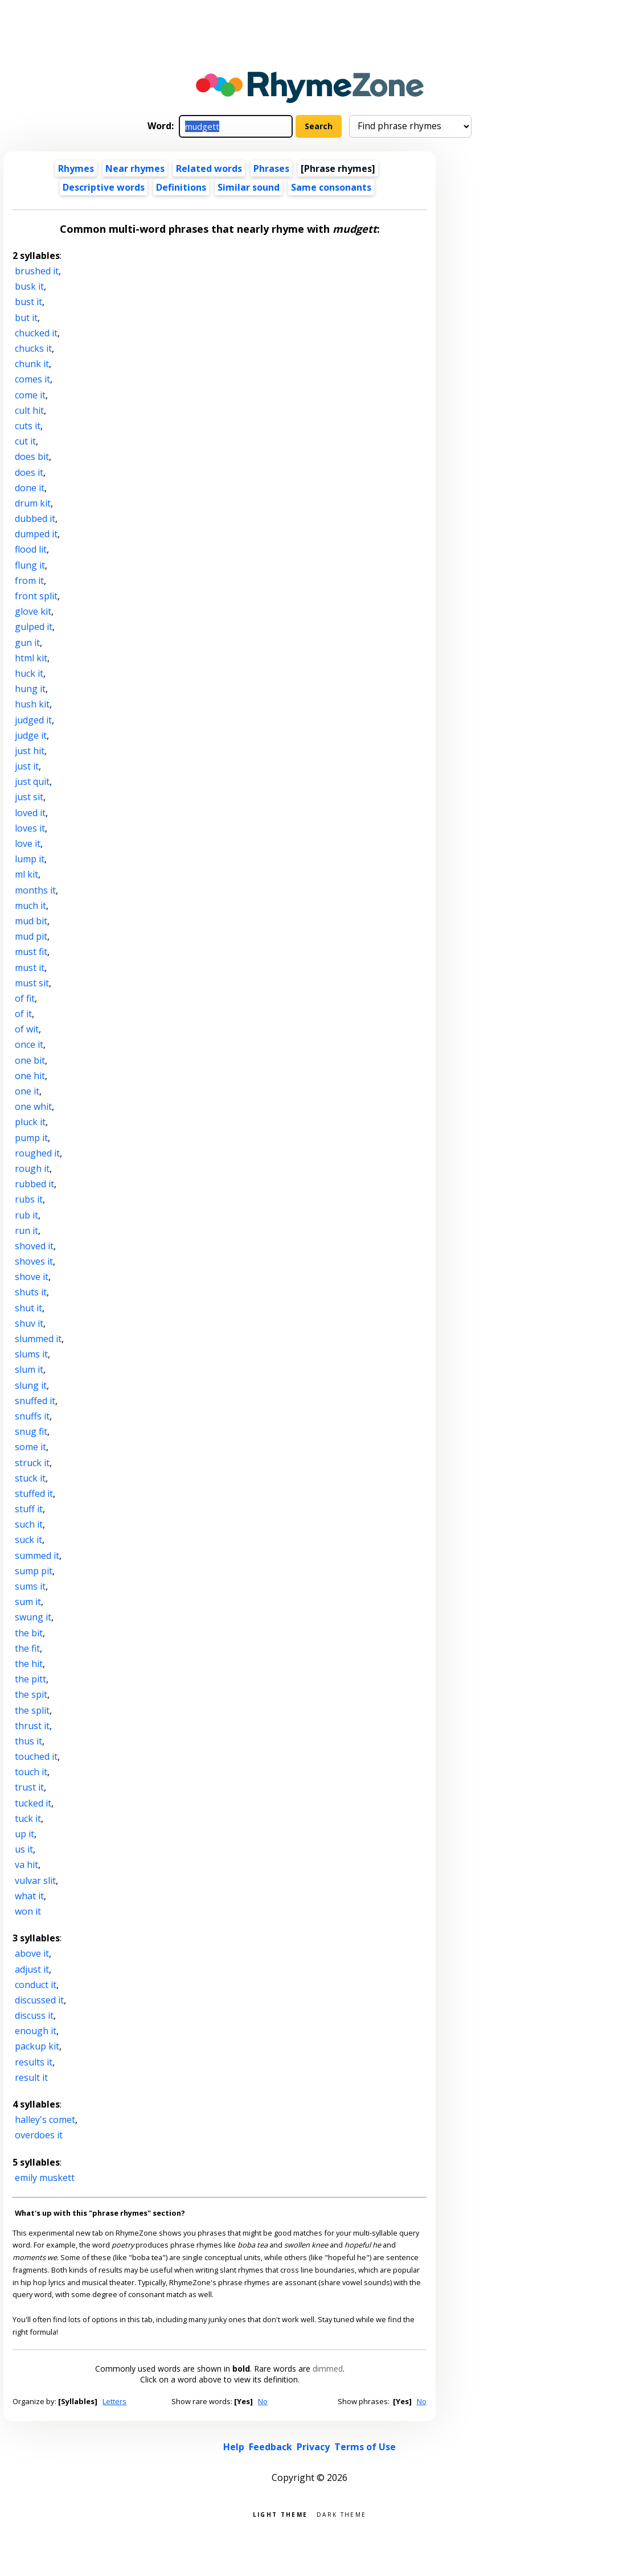 The height and width of the screenshot is (2576, 619). I want to click on result it, so click(31, 2077).